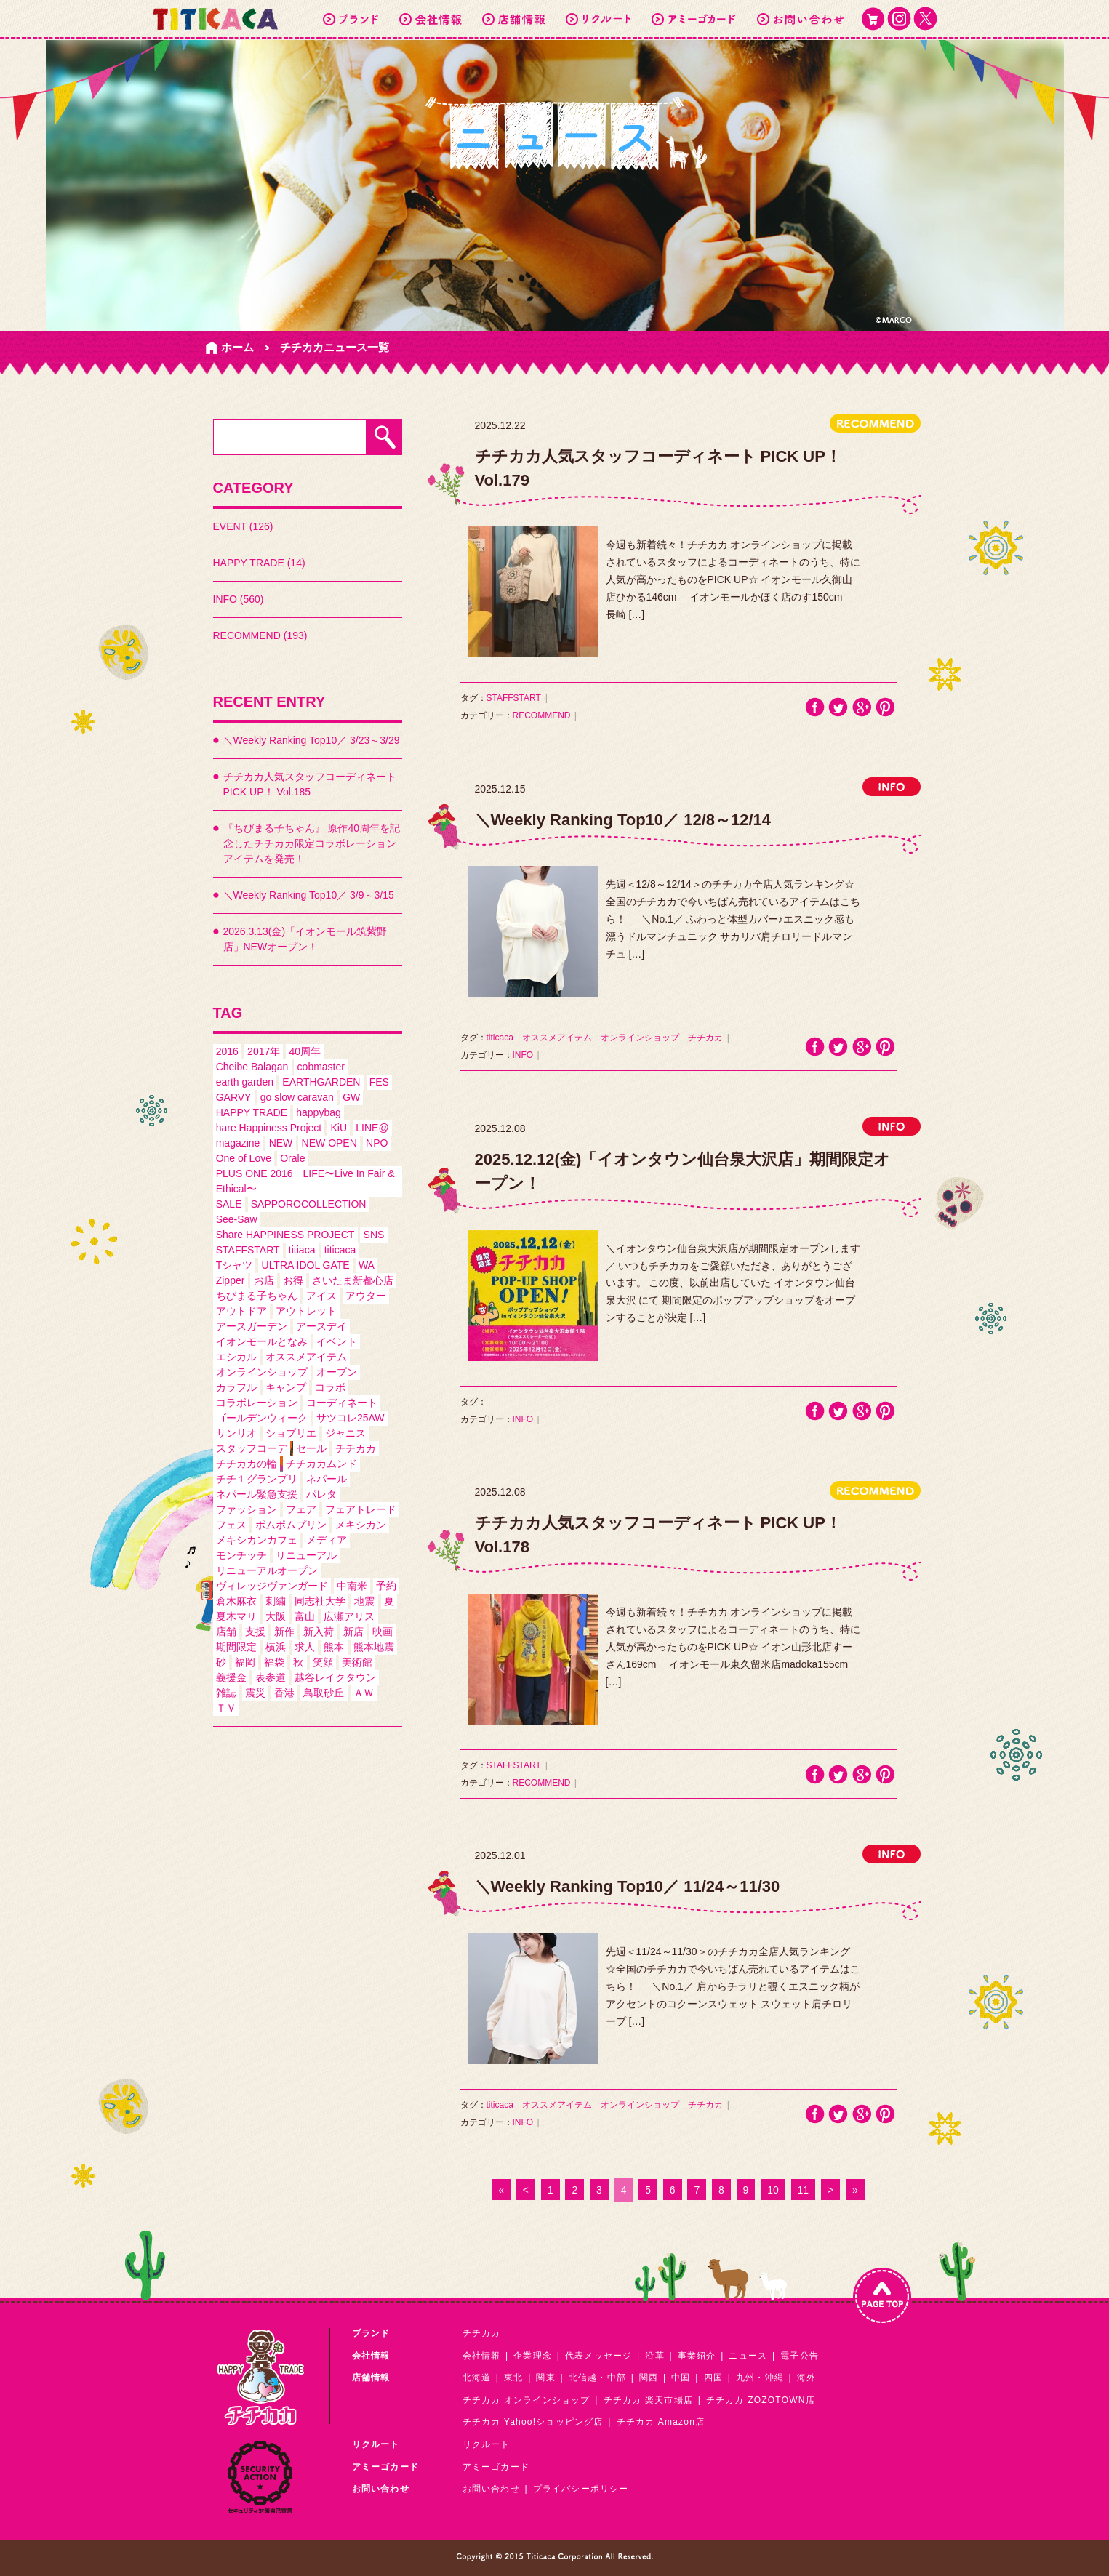 The height and width of the screenshot is (2576, 1109). What do you see at coordinates (251, 1448) in the screenshot?
I see `スタッフコーデ` at bounding box center [251, 1448].